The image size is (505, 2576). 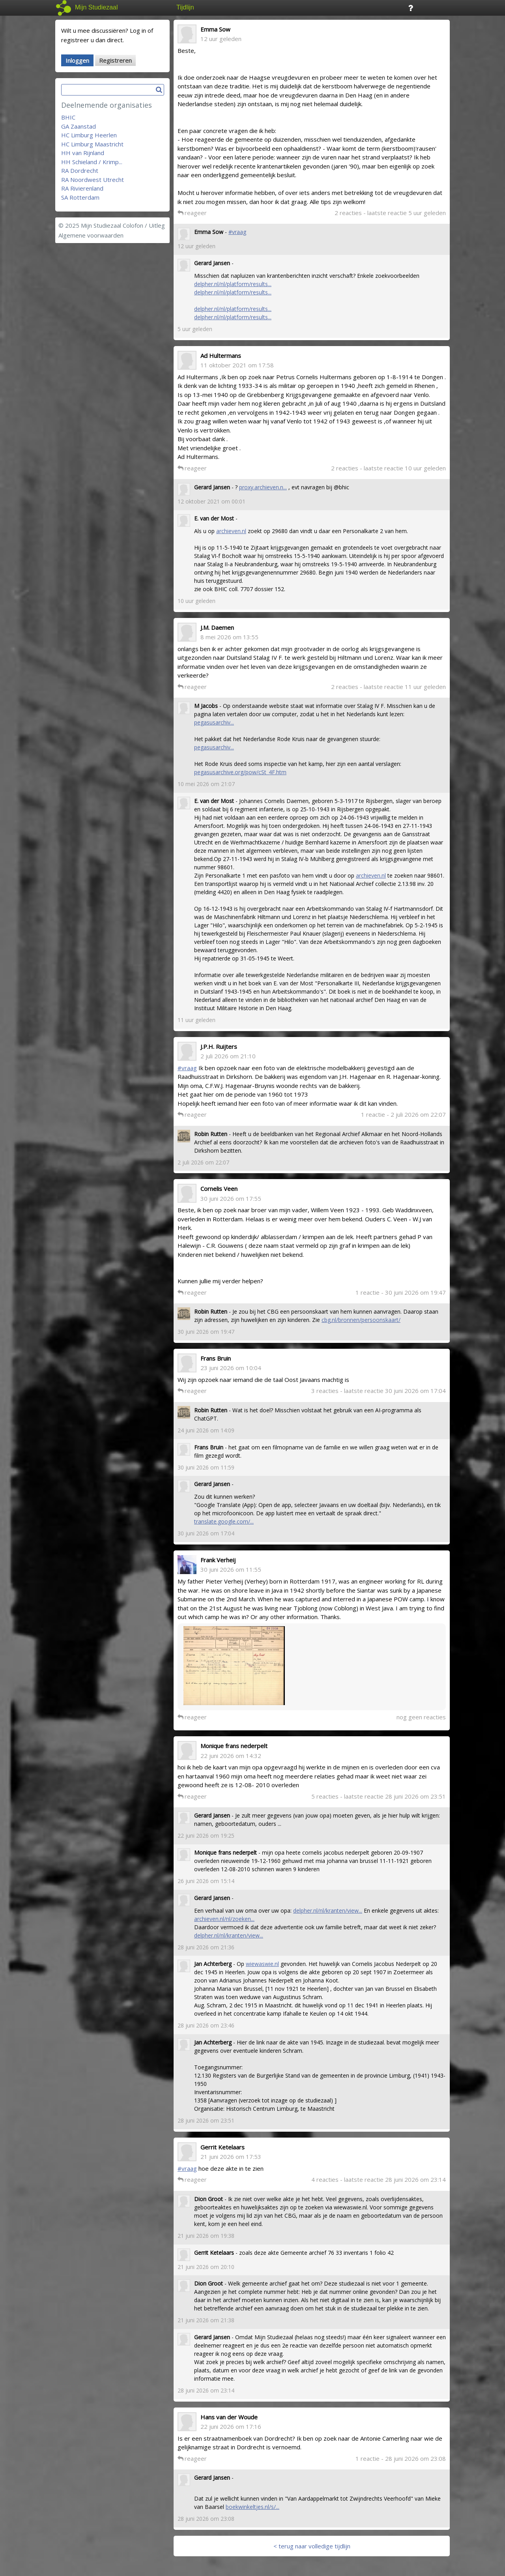 What do you see at coordinates (192, 213) in the screenshot?
I see `reageer` at bounding box center [192, 213].